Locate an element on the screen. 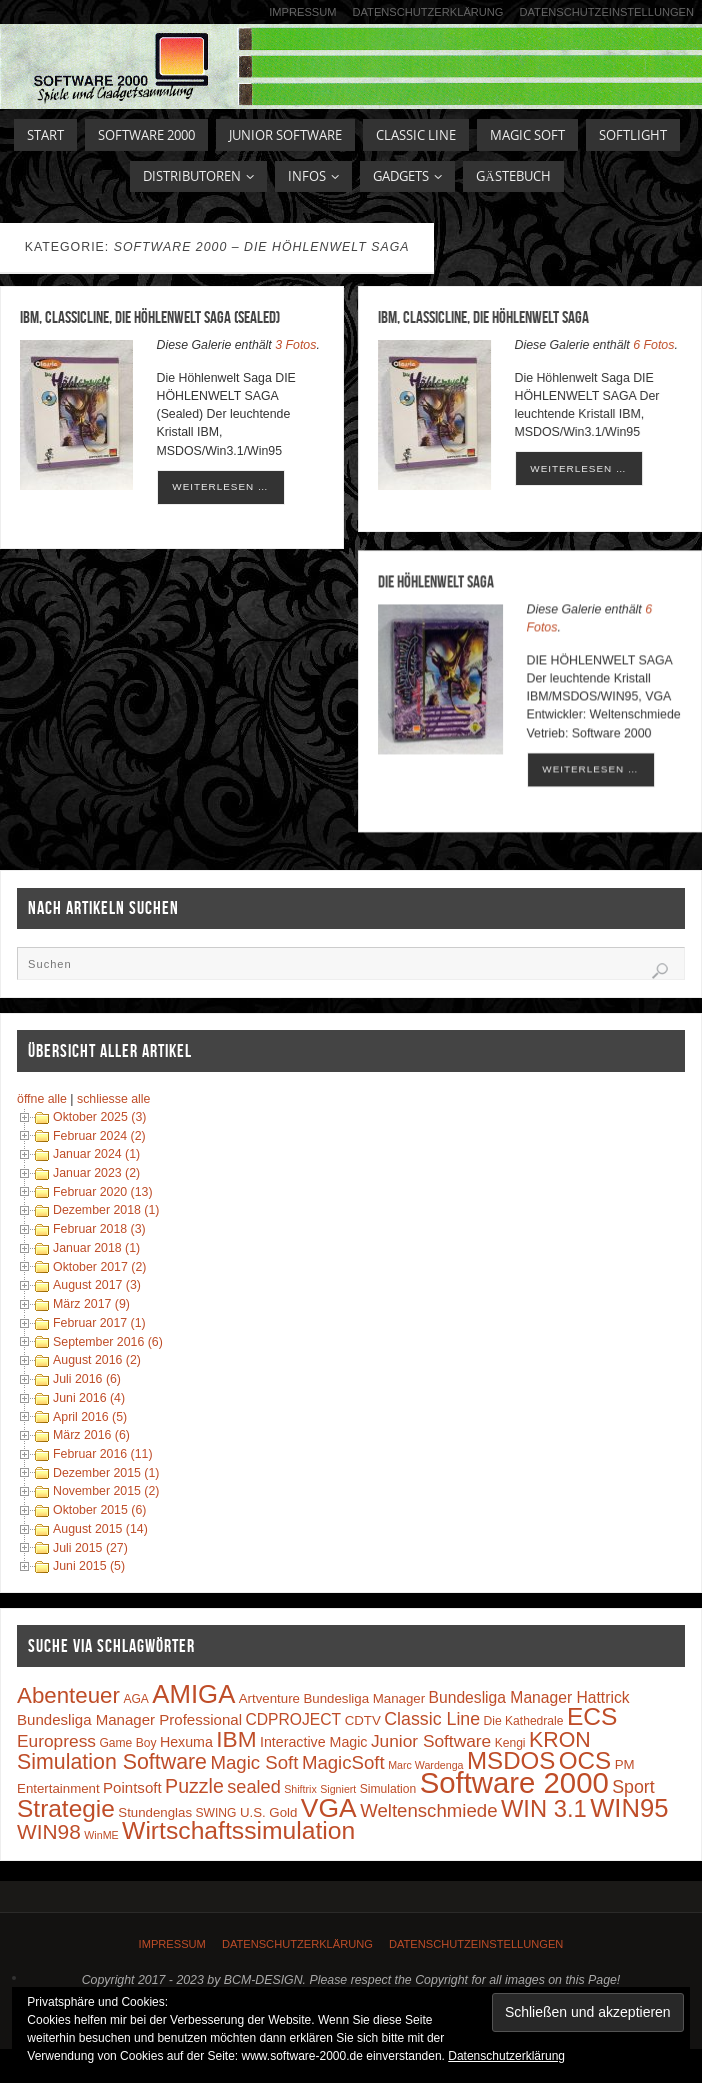  Software 2000 [Software 2000 (110 Einträge)] is located at coordinates (514, 1782).